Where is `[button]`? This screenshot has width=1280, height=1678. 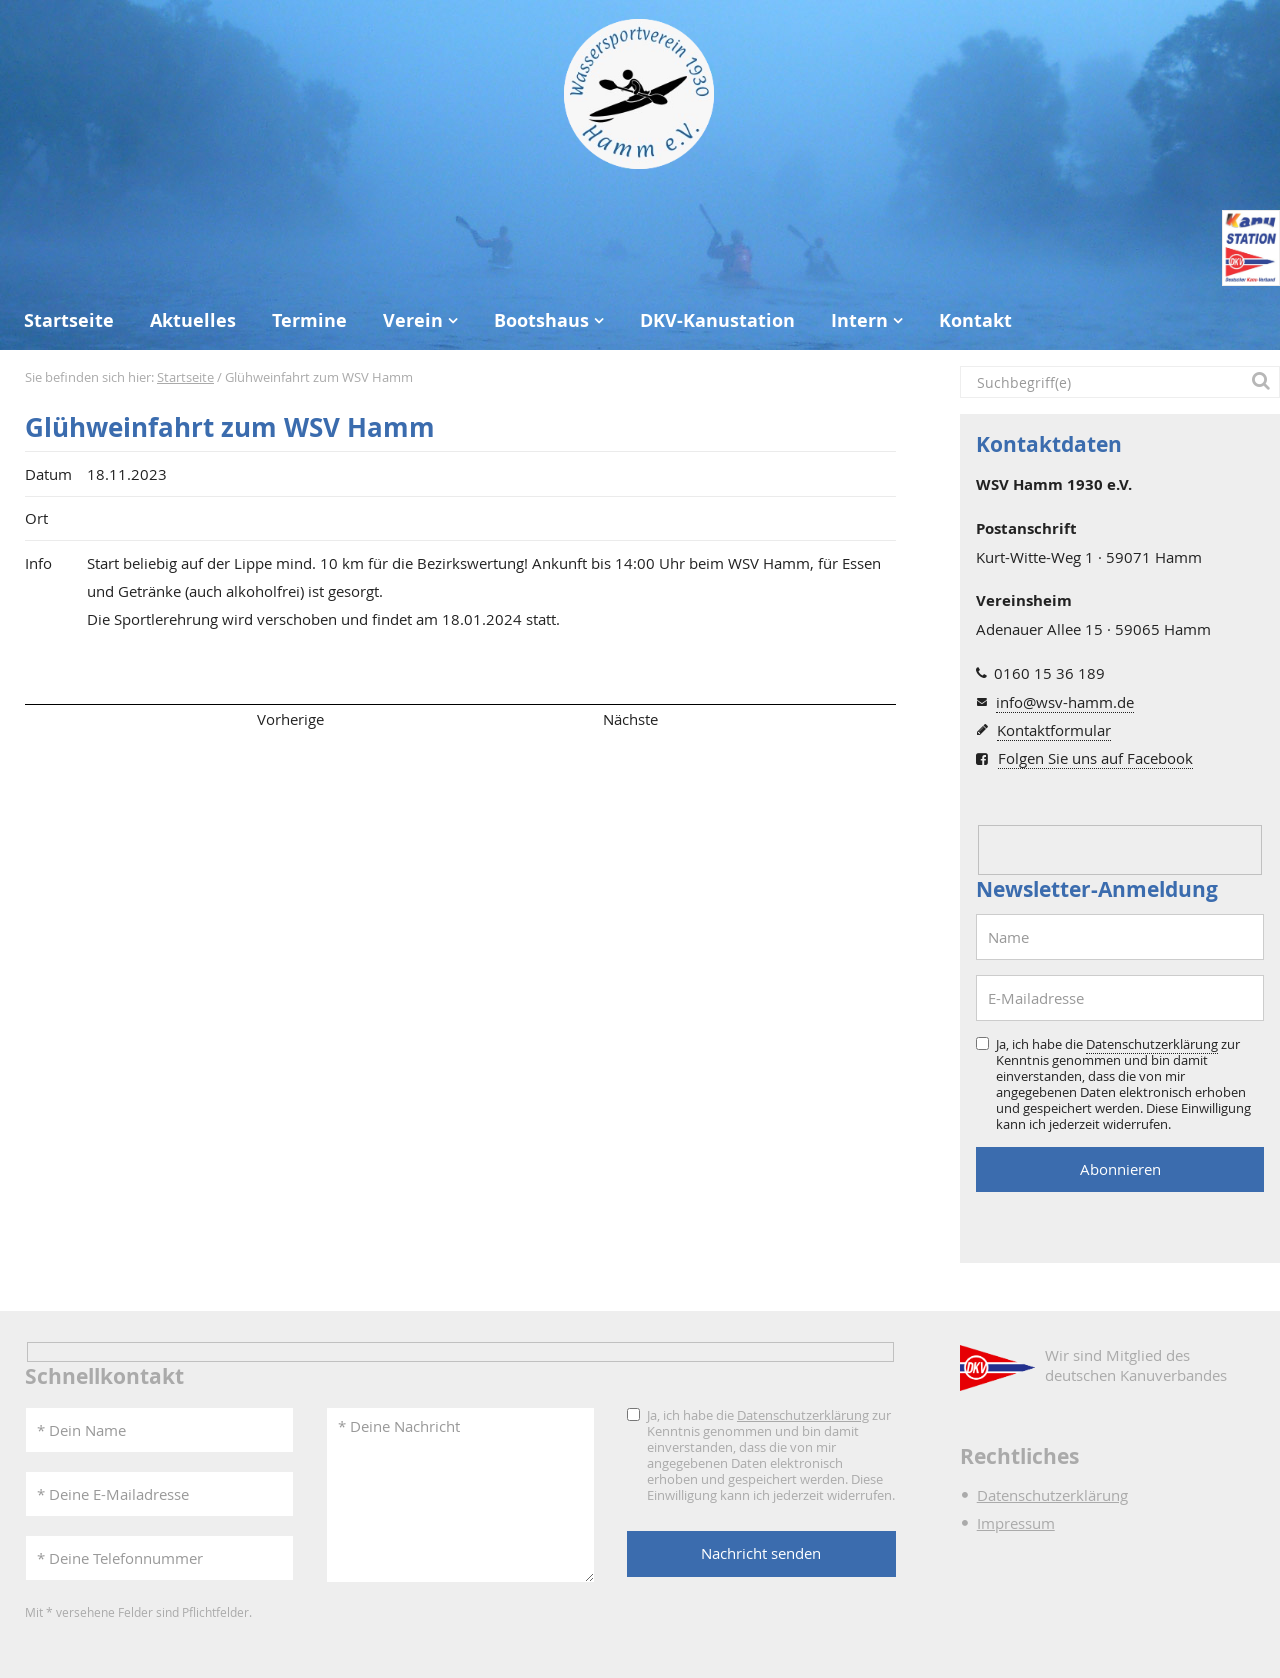 [button] is located at coordinates (1264, 382).